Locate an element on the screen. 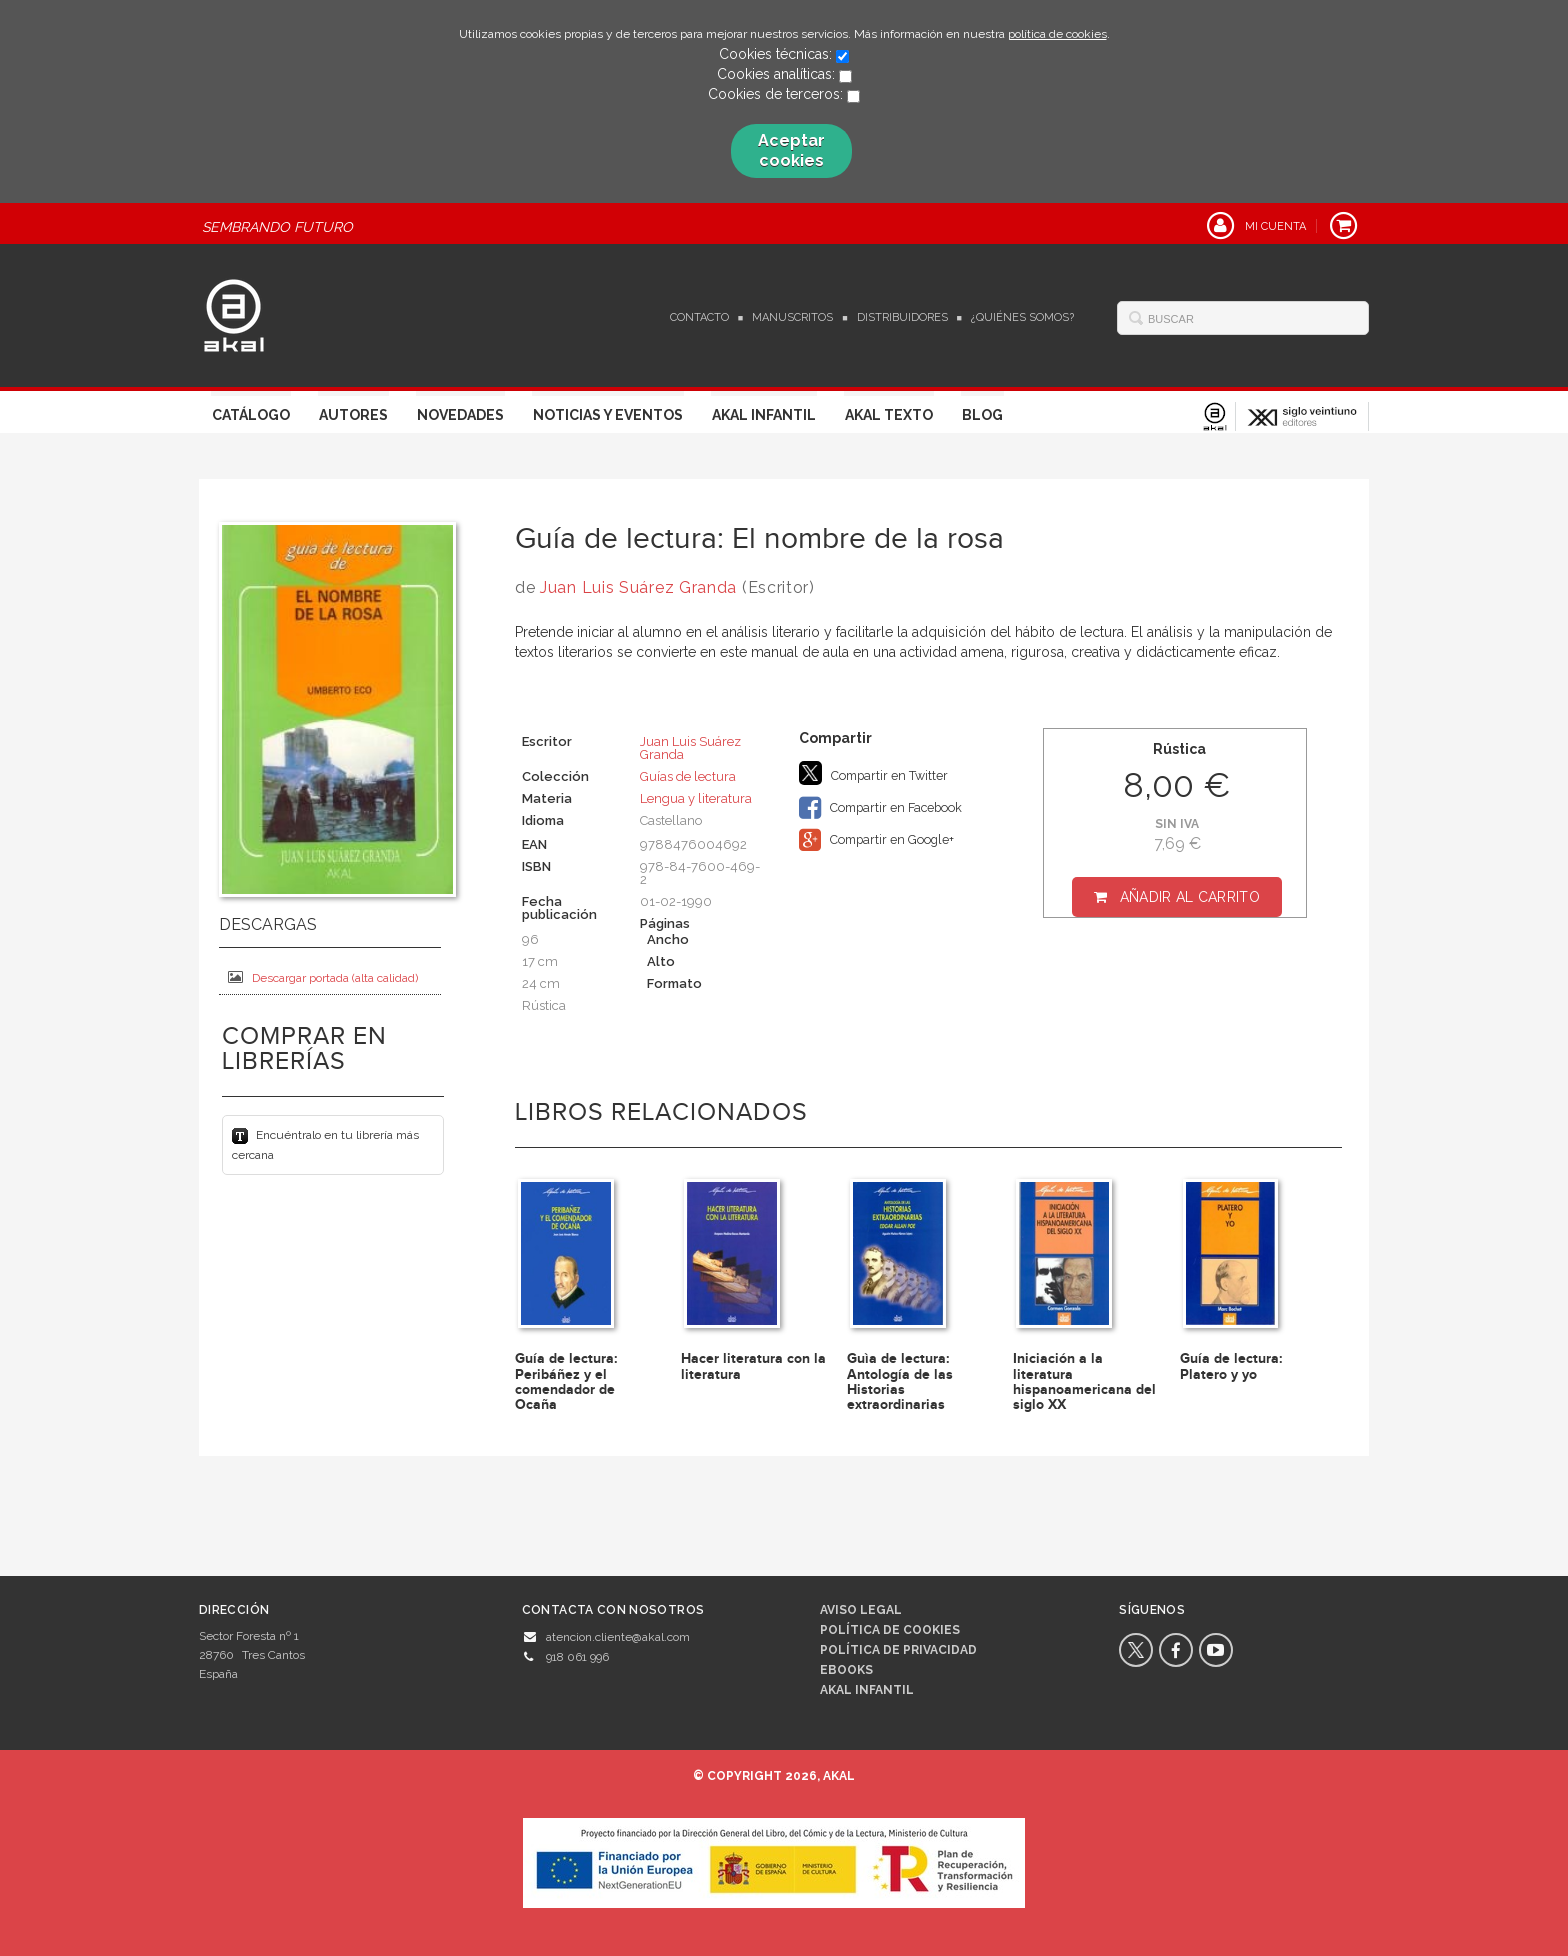  Contacto is located at coordinates (699, 317).